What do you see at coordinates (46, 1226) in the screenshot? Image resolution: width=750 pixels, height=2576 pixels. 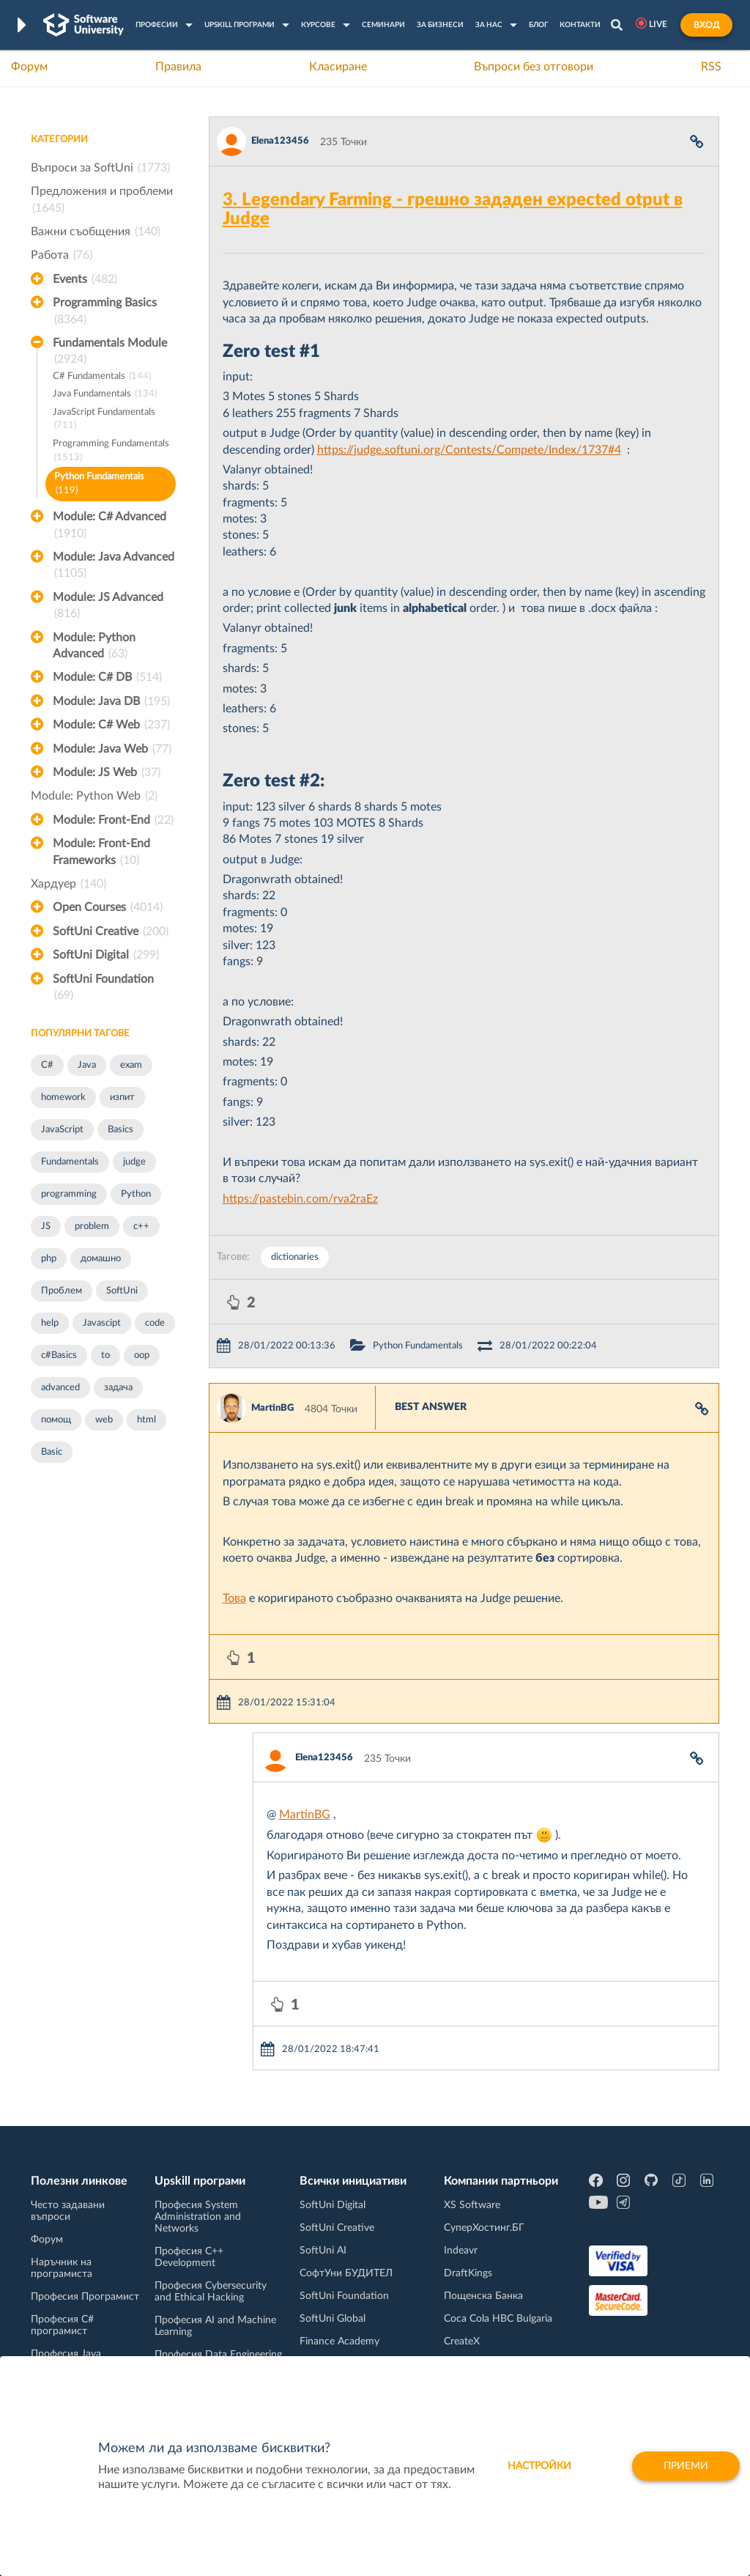 I see `JS` at bounding box center [46, 1226].